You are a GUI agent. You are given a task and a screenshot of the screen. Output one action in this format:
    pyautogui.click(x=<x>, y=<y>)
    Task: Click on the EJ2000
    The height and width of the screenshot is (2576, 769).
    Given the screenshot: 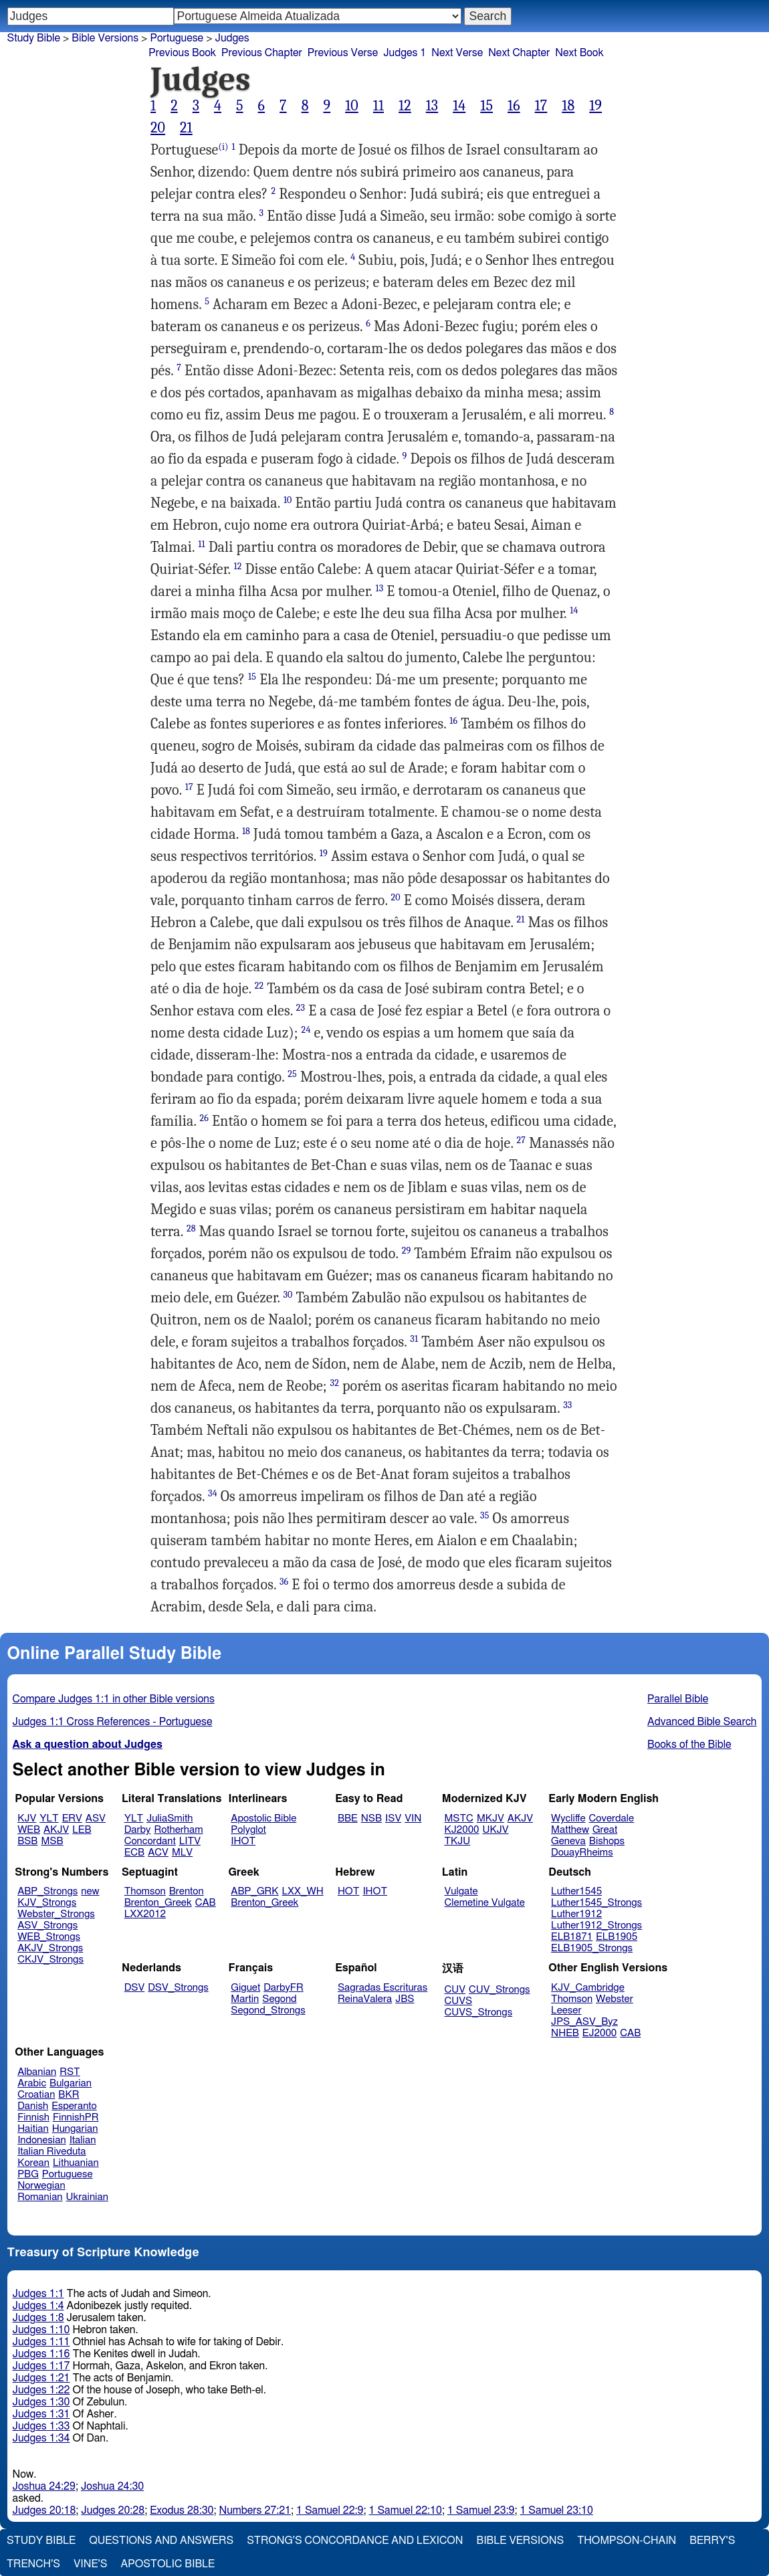 What is the action you would take?
    pyautogui.click(x=599, y=2033)
    